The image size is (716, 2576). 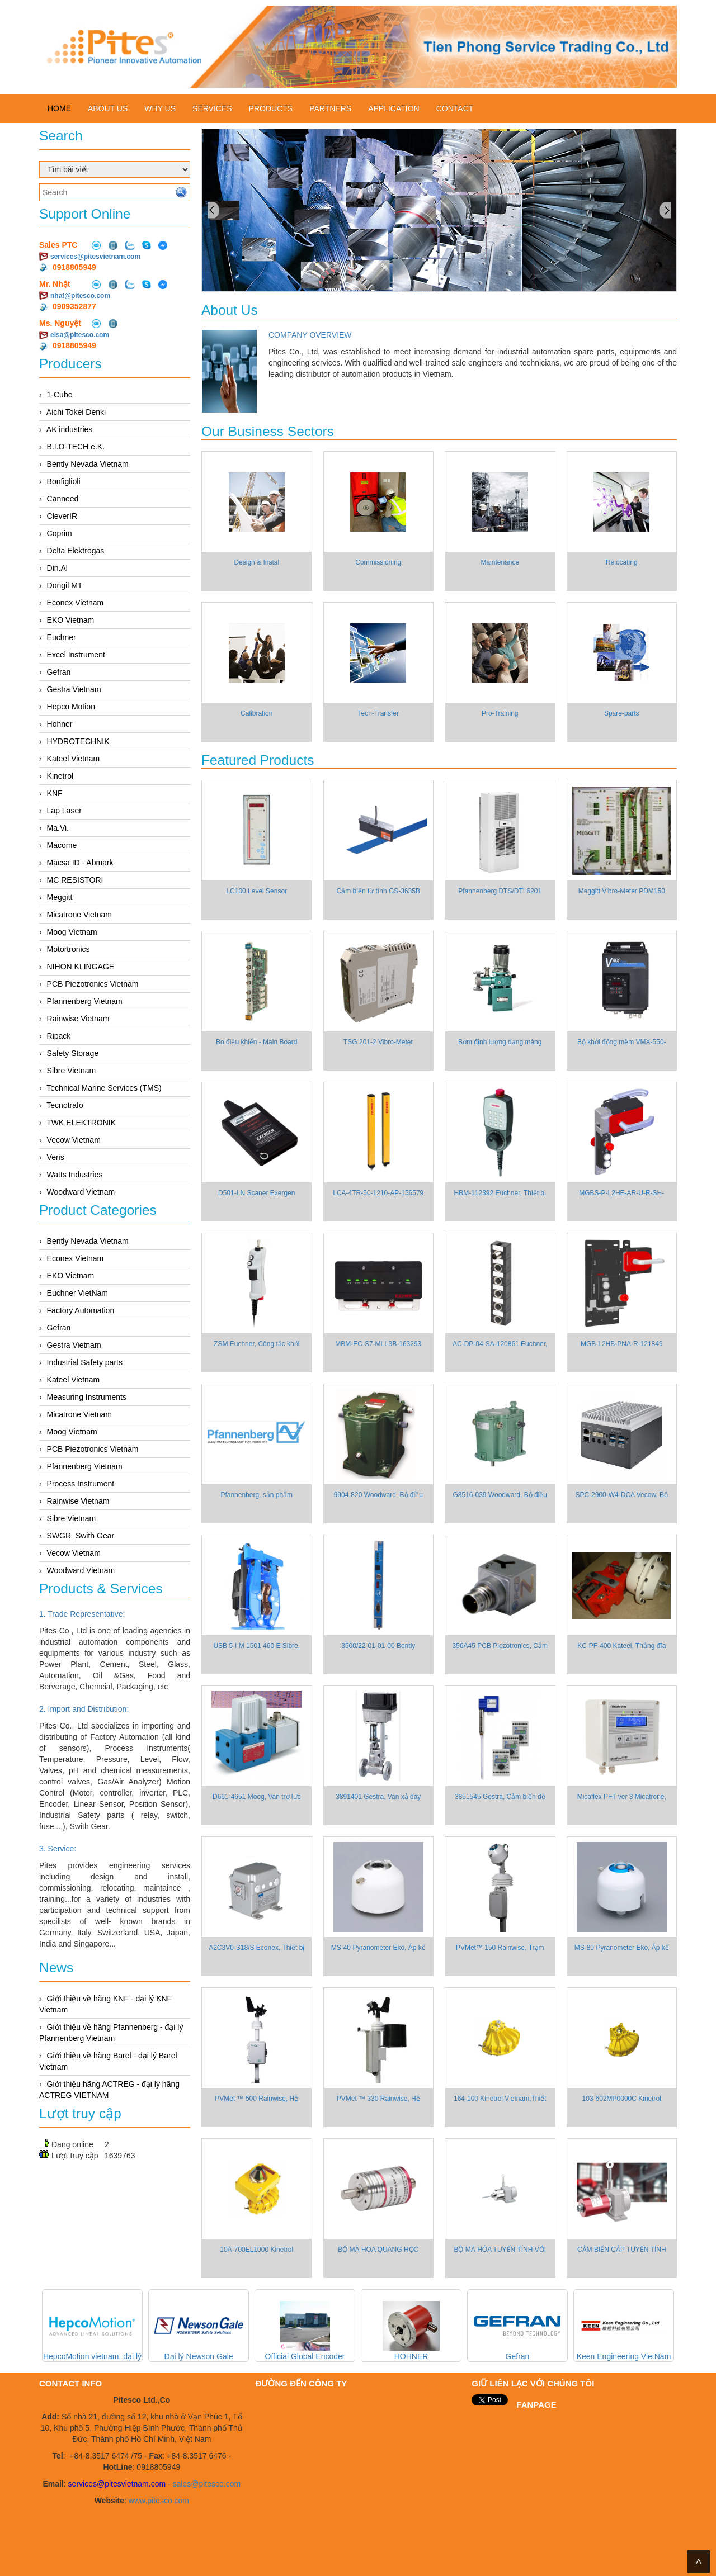 I want to click on MC RESISTORI, so click(x=75, y=879).